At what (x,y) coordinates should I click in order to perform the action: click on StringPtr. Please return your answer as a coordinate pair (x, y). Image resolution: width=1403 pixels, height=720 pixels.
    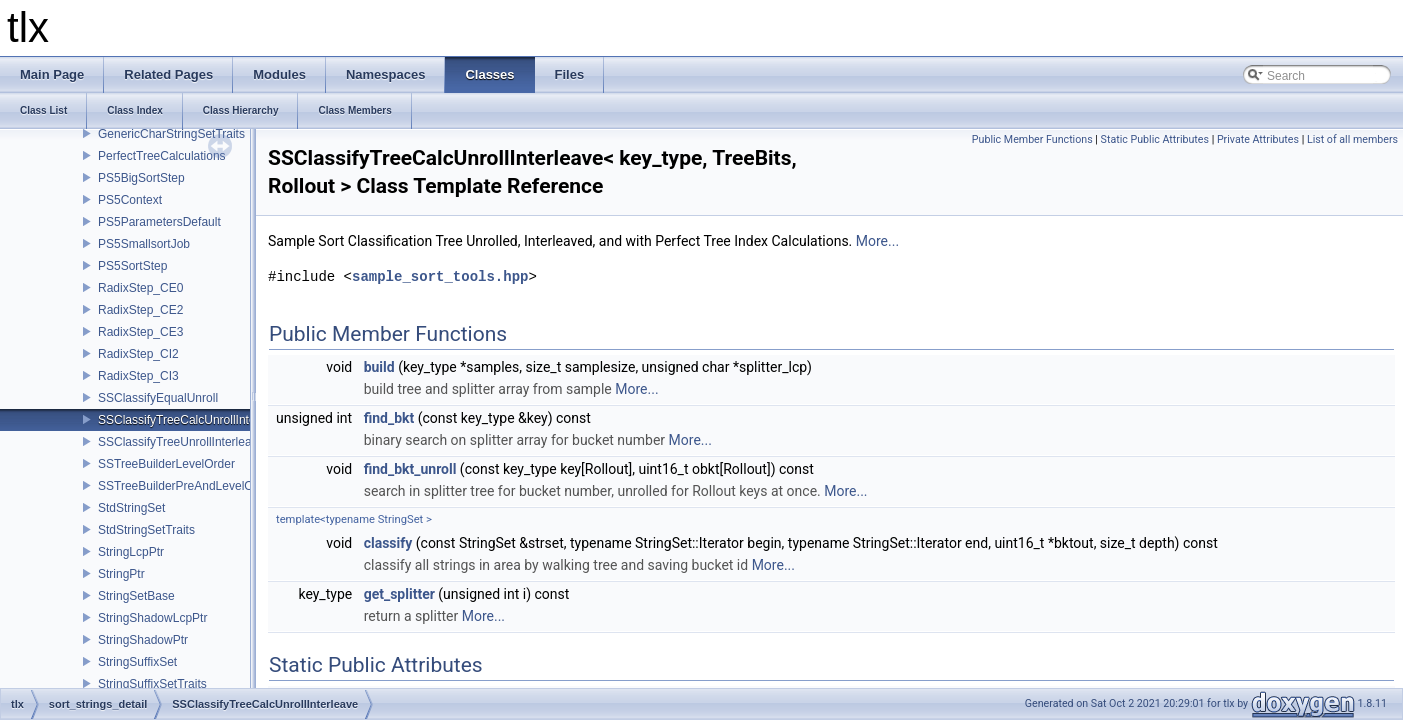
    Looking at the image, I should click on (121, 574).